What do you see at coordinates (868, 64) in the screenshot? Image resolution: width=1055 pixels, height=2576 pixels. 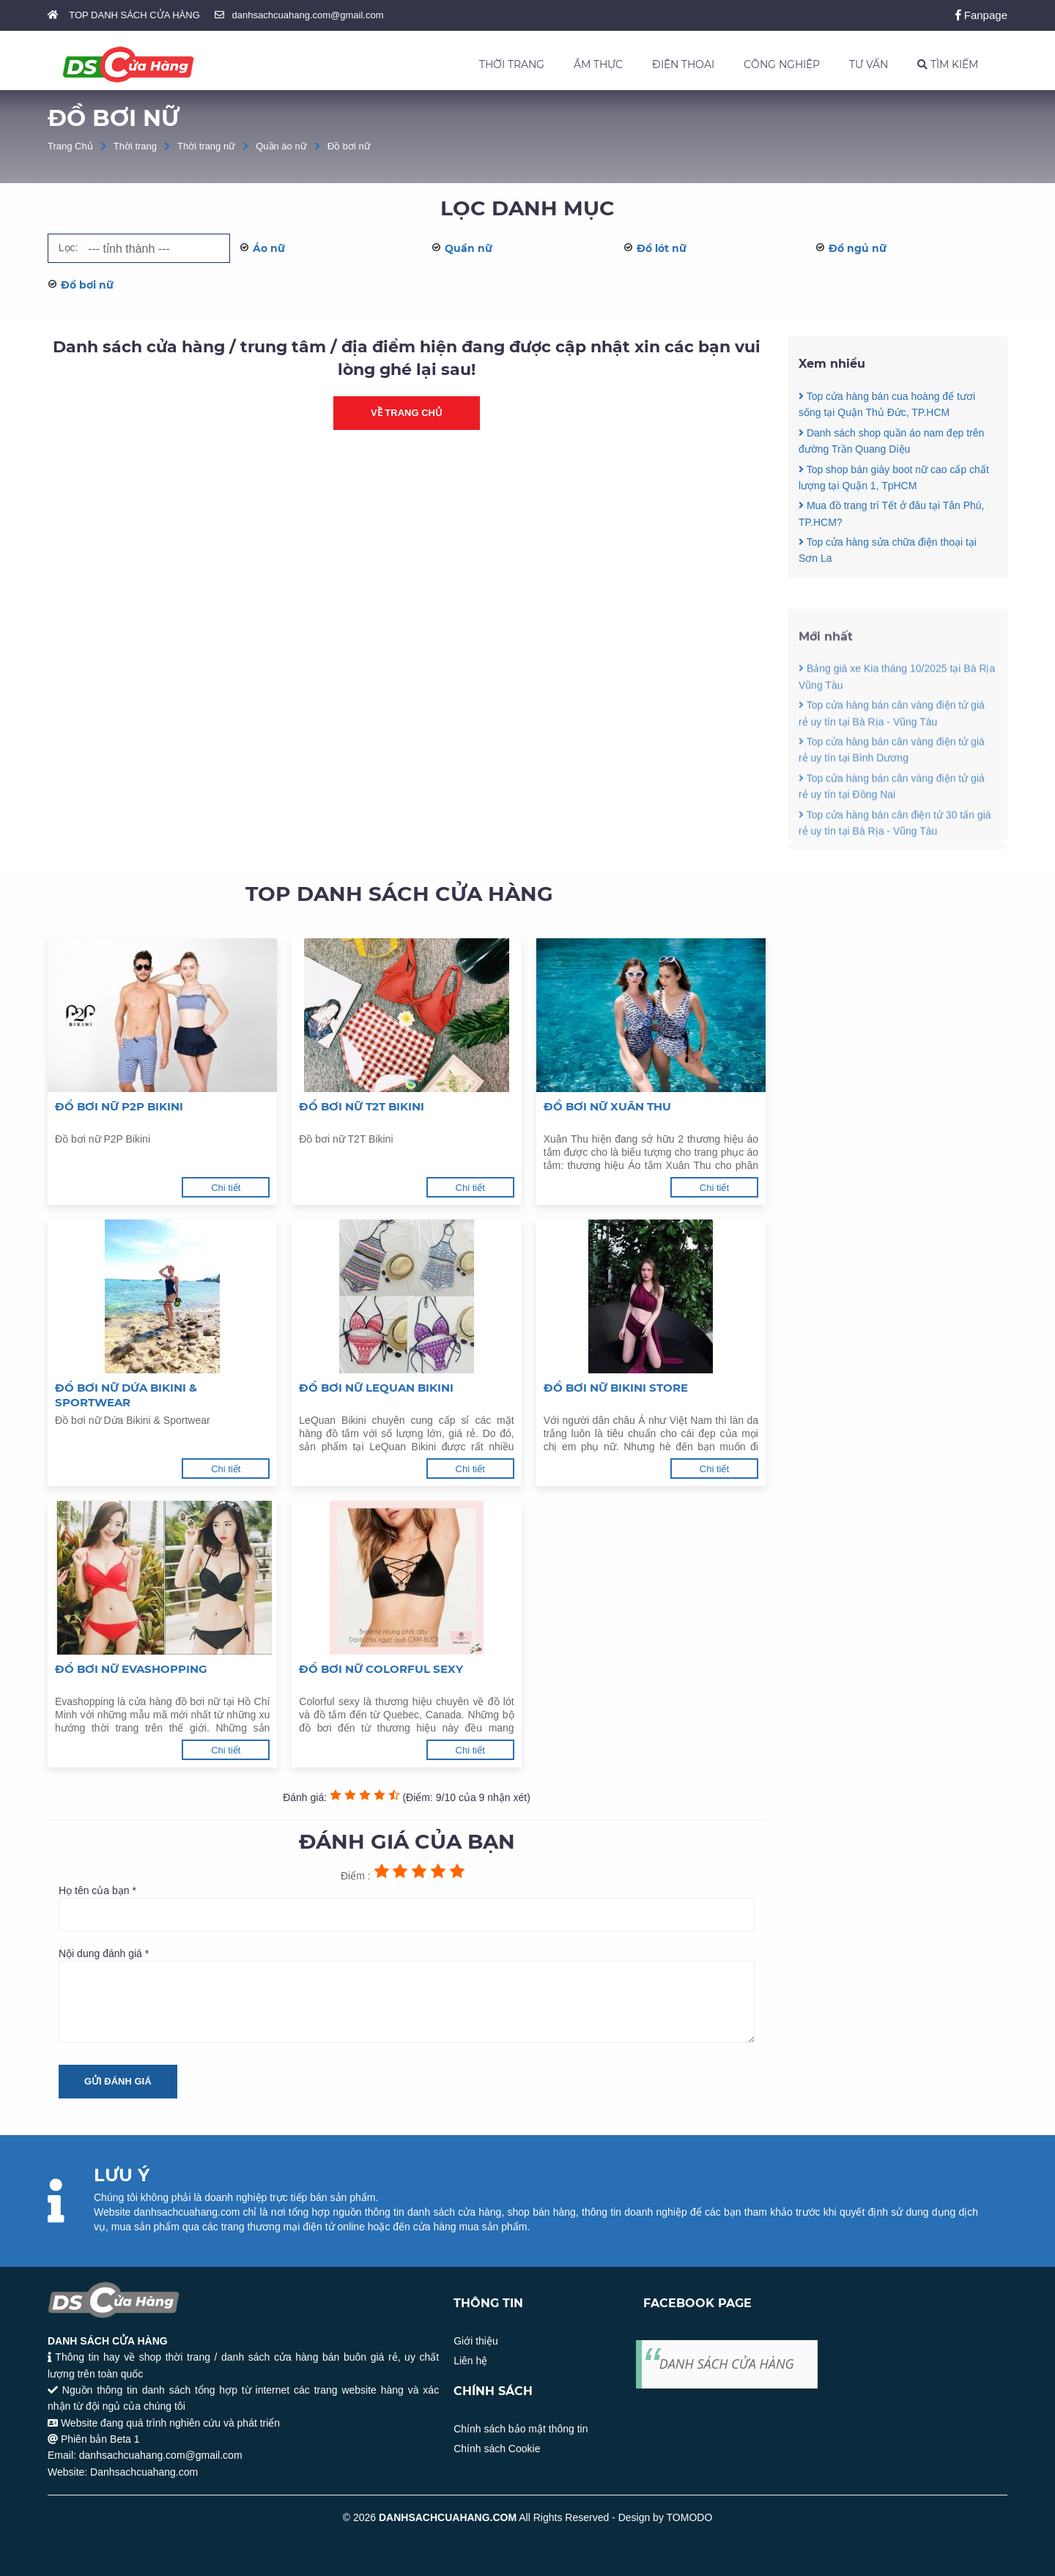 I see `TƯ VẤN` at bounding box center [868, 64].